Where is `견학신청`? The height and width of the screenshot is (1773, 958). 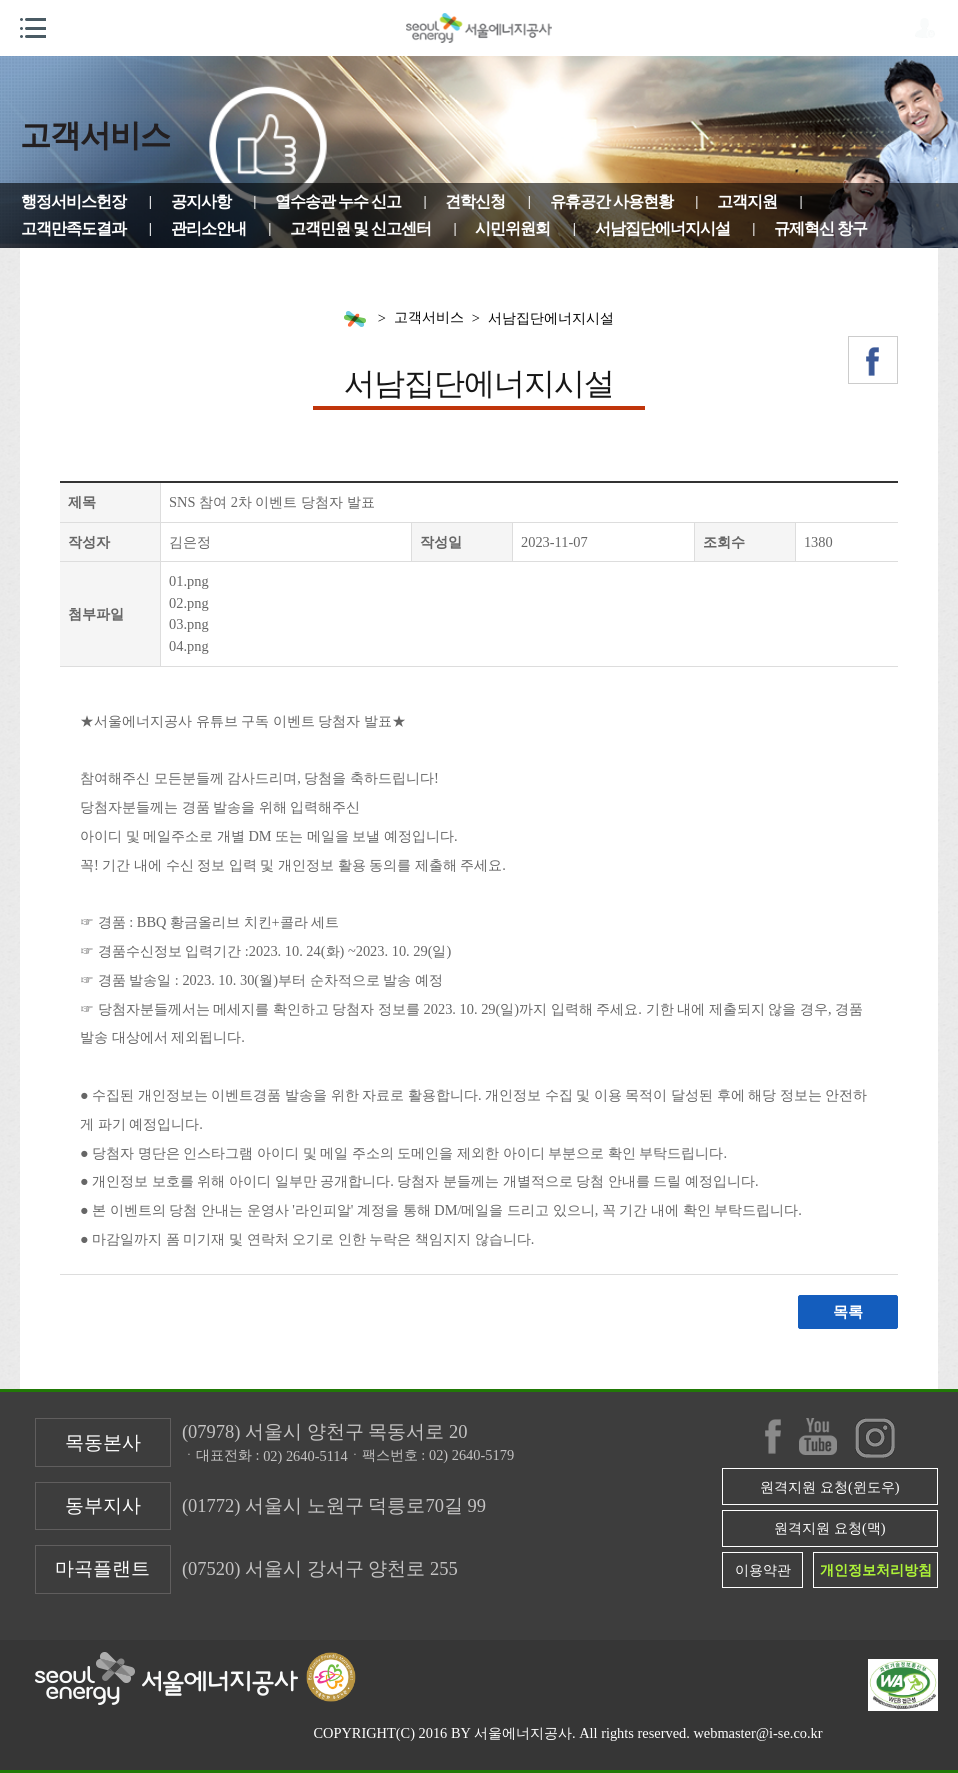 견학신청 is located at coordinates (475, 201).